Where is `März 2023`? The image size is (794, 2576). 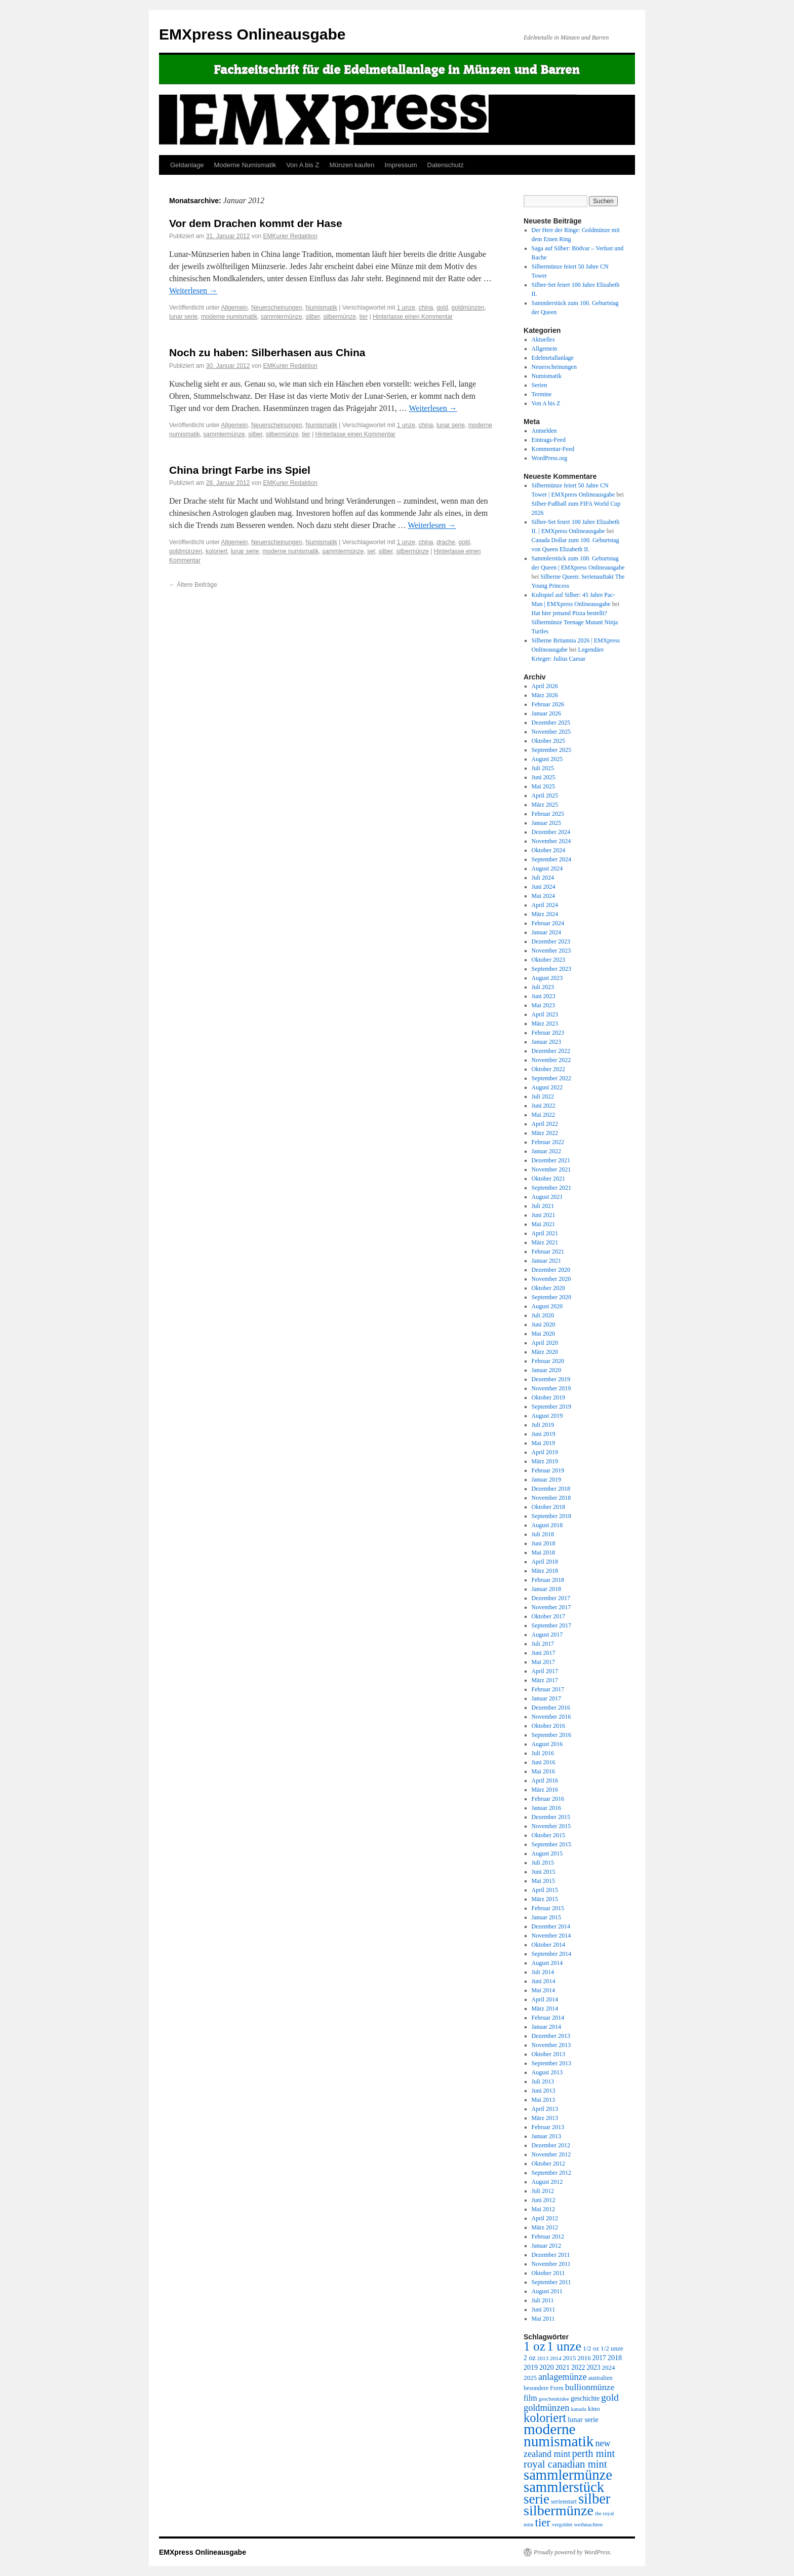
März 2023 is located at coordinates (545, 1023).